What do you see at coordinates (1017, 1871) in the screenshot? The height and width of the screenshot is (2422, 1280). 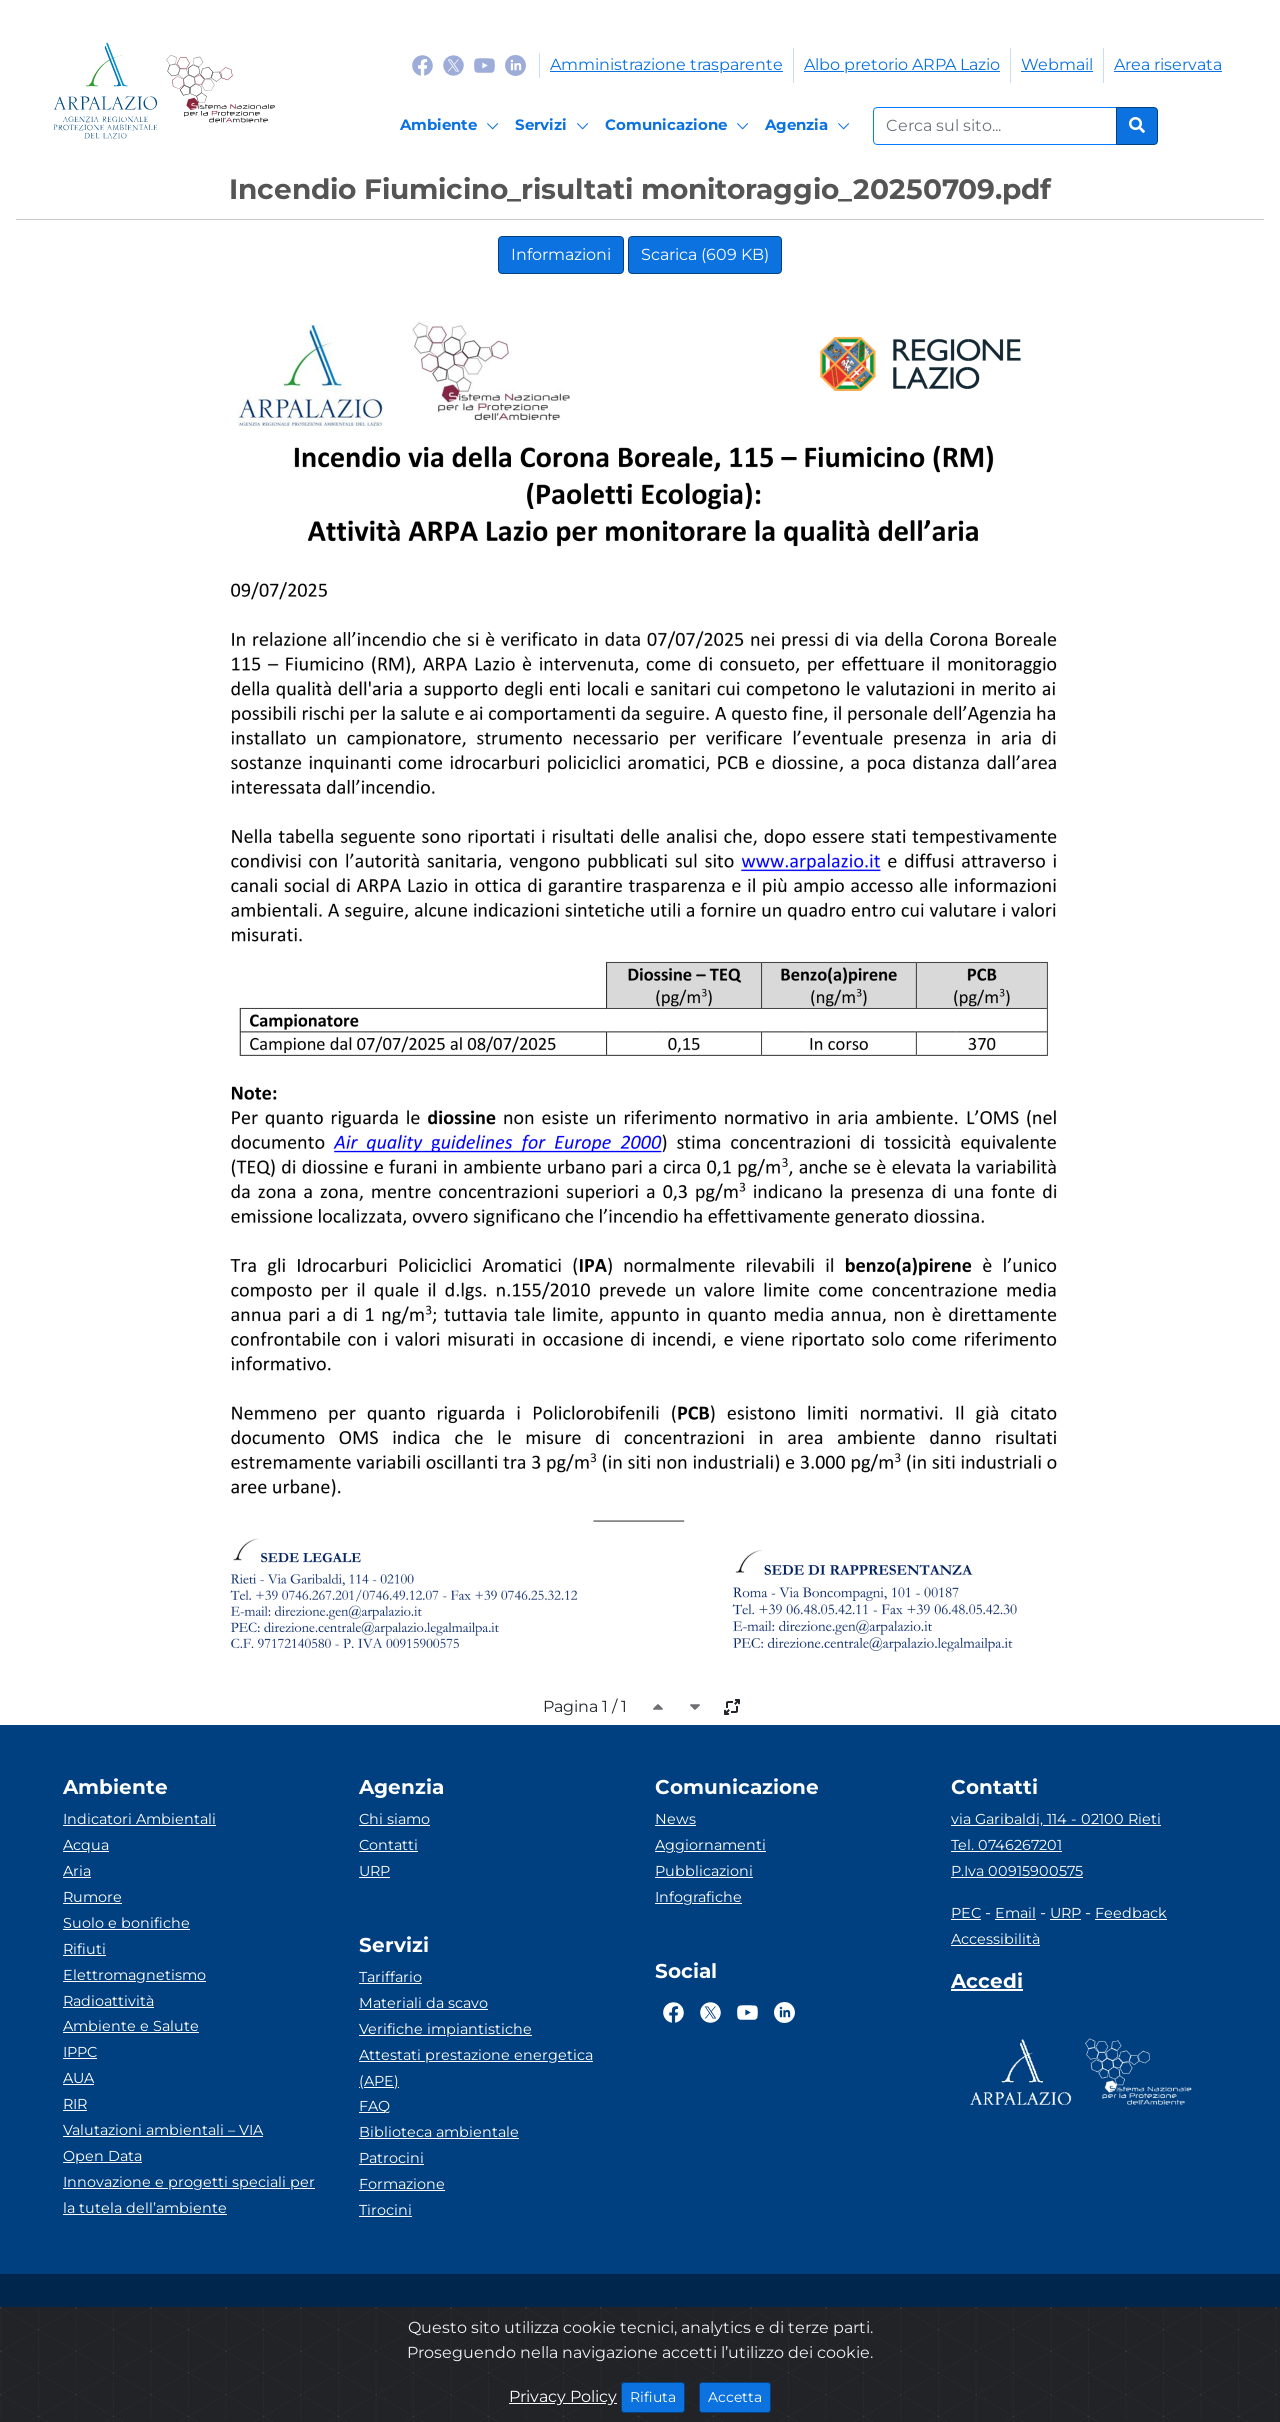 I see `P.Iva 00915900575 [Partita IVA]` at bounding box center [1017, 1871].